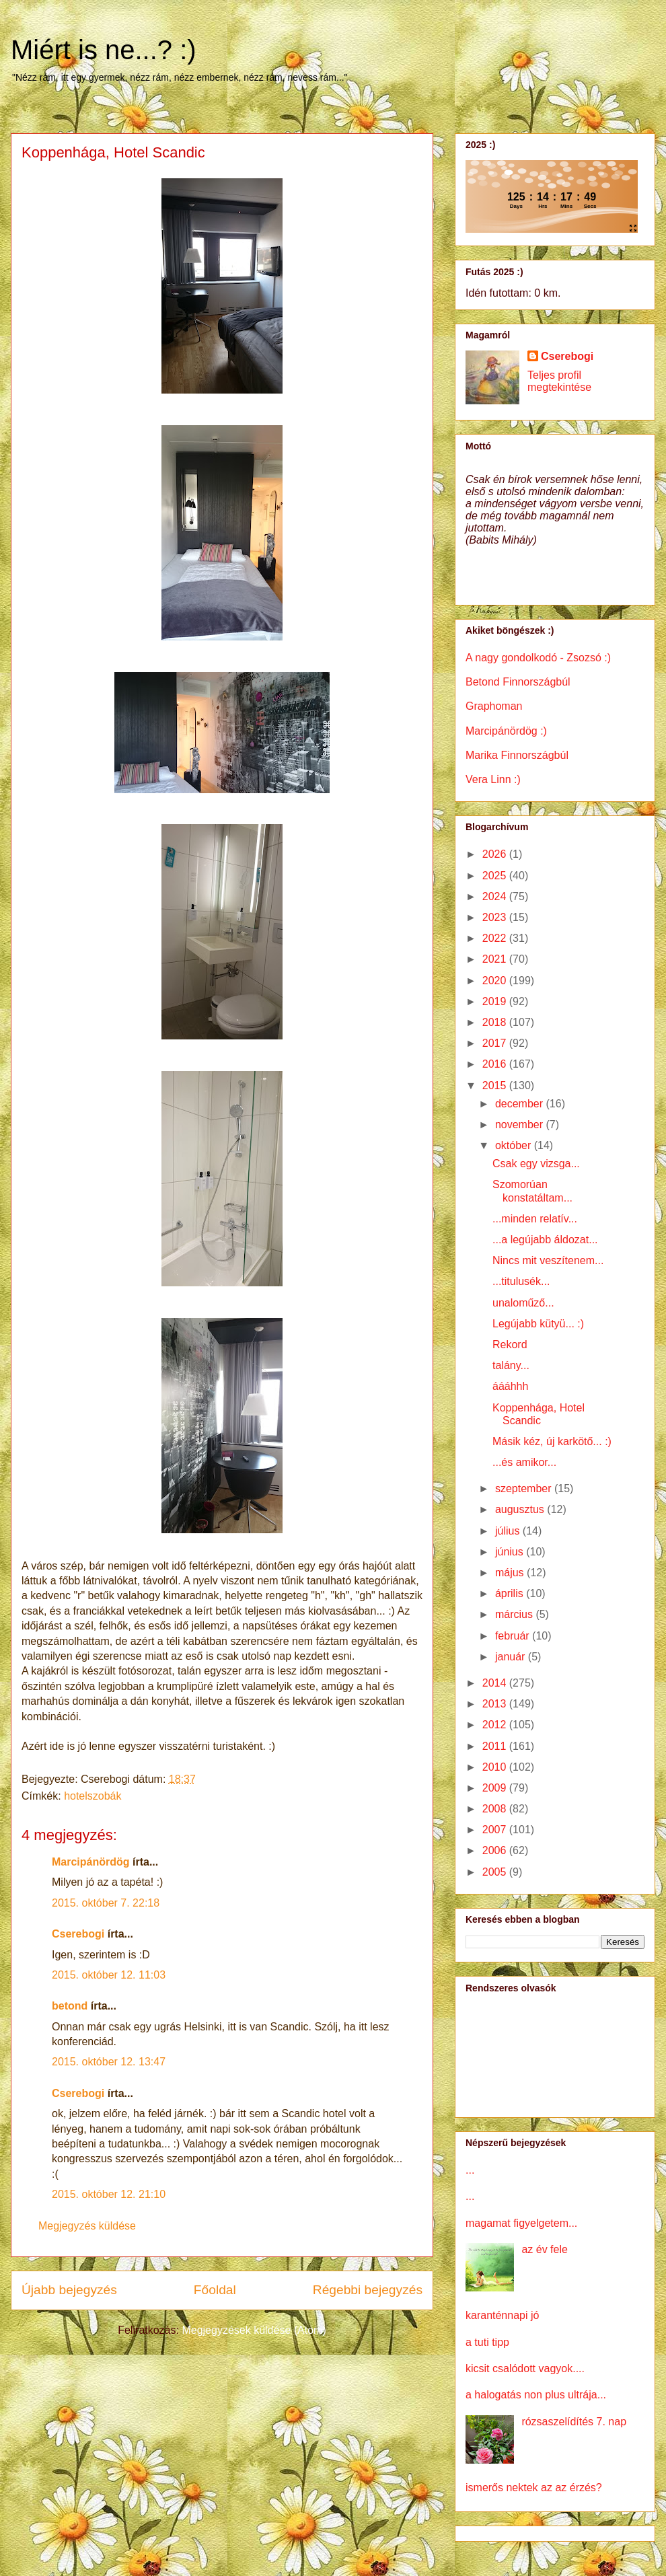 The image size is (666, 2576). I want to click on 2010, so click(495, 1767).